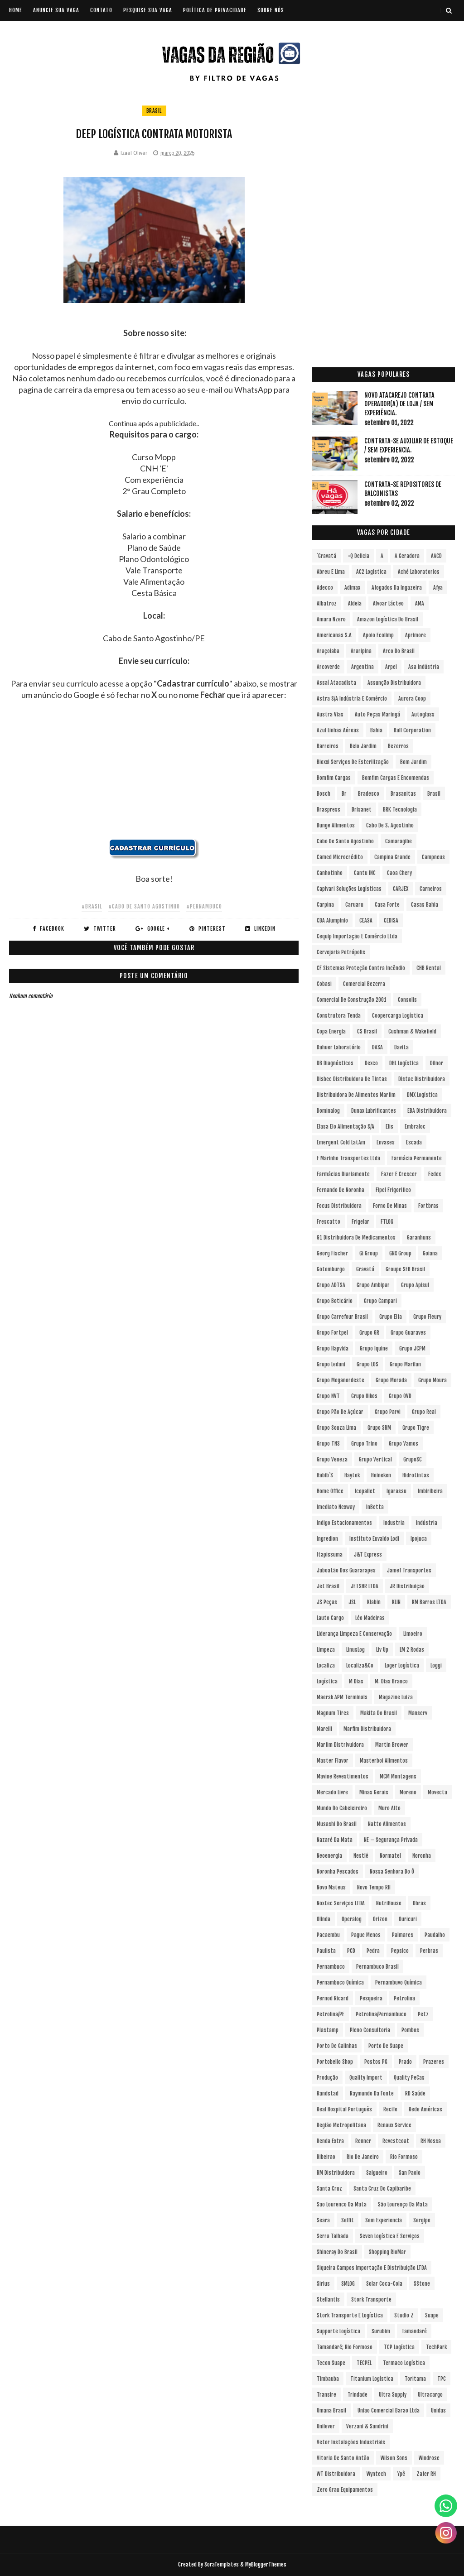 This screenshot has width=464, height=2576. What do you see at coordinates (154, 110) in the screenshot?
I see `Brasil` at bounding box center [154, 110].